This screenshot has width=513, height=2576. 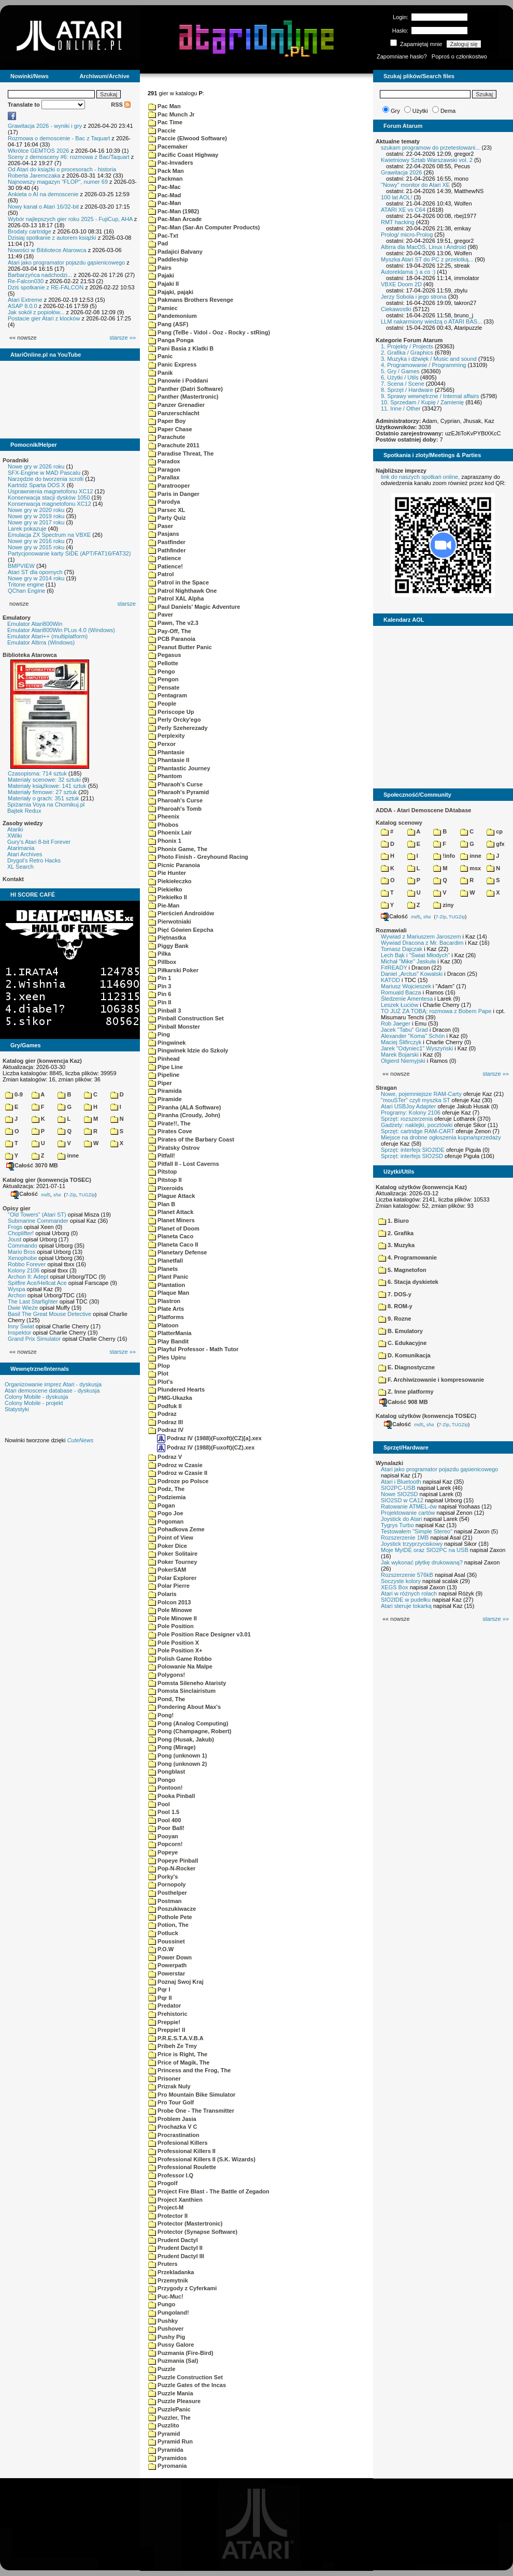 I want to click on Planeta Caco II, so click(x=173, y=1244).